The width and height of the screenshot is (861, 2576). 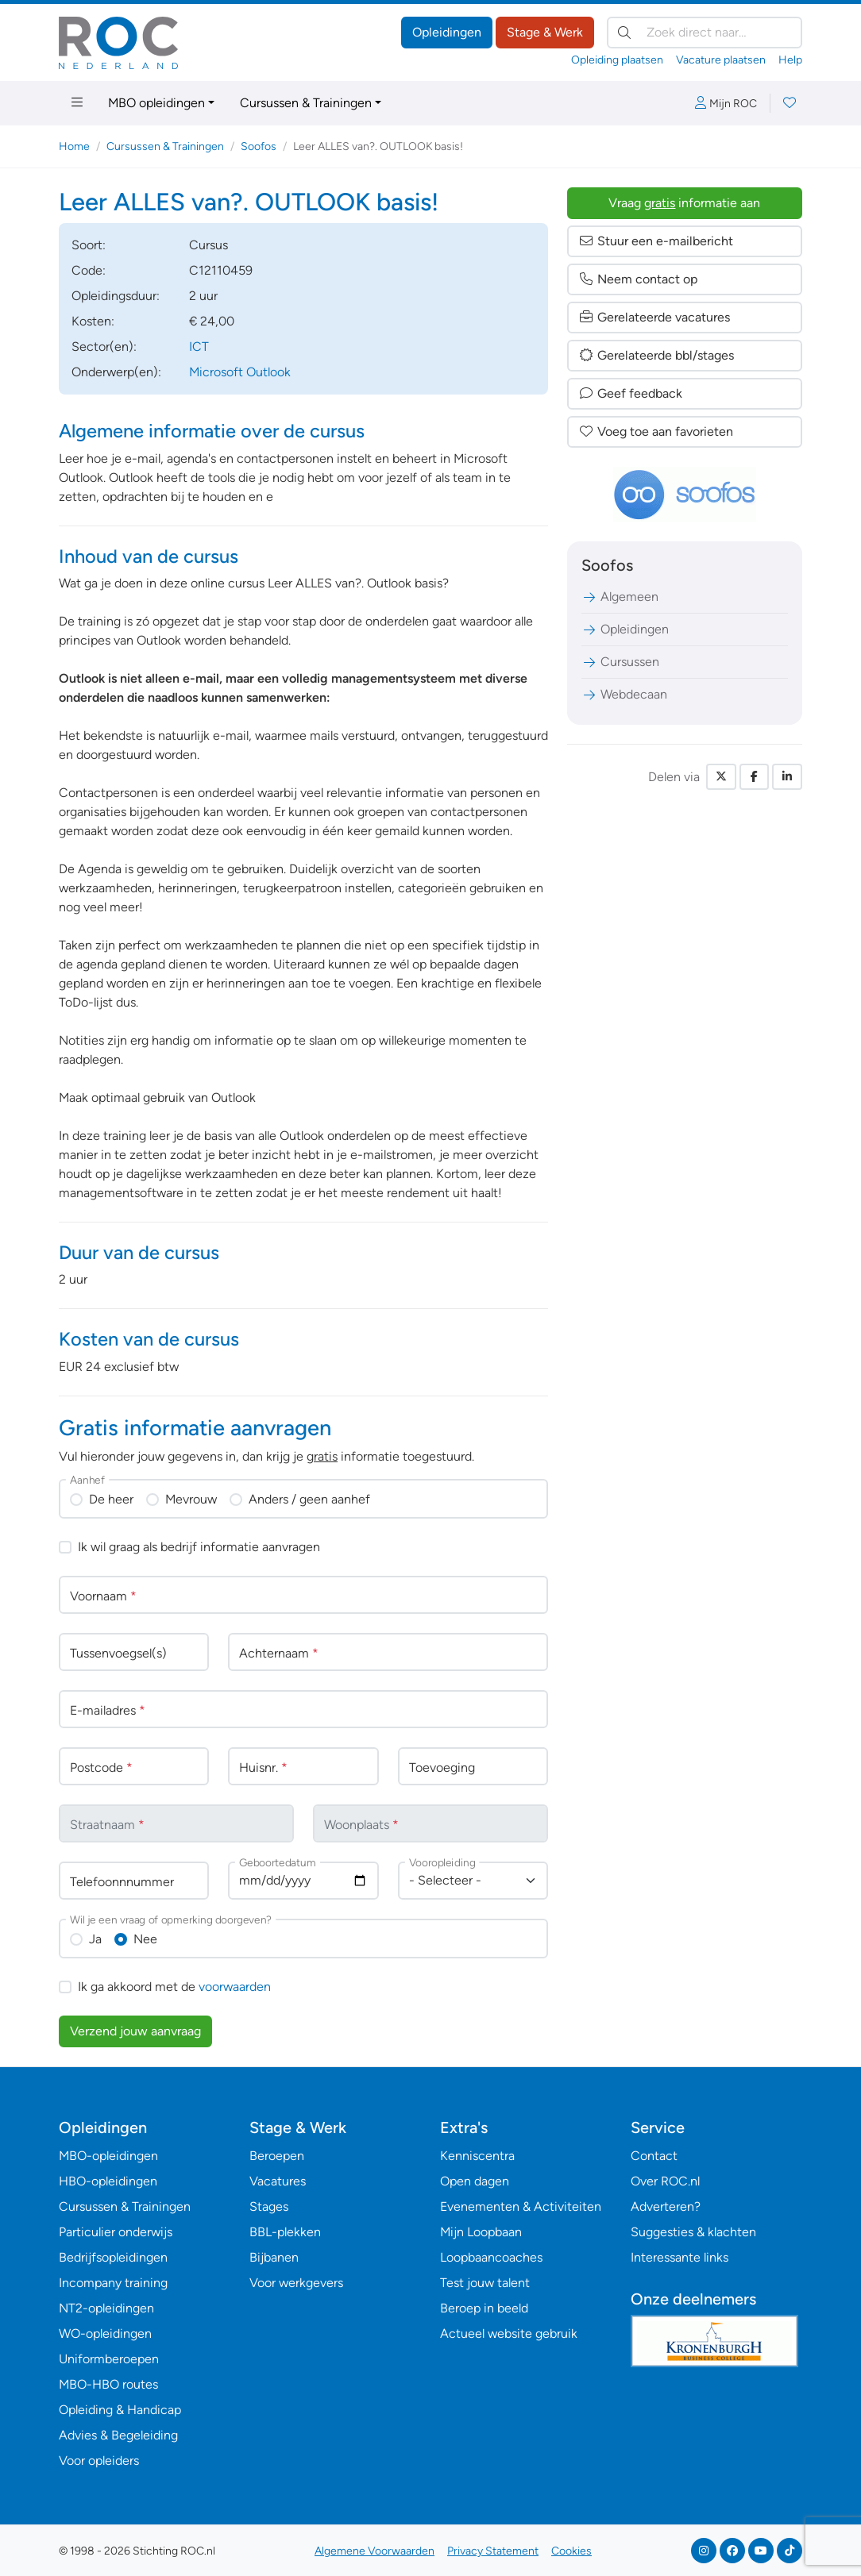 What do you see at coordinates (624, 694) in the screenshot?
I see `Webdecaan` at bounding box center [624, 694].